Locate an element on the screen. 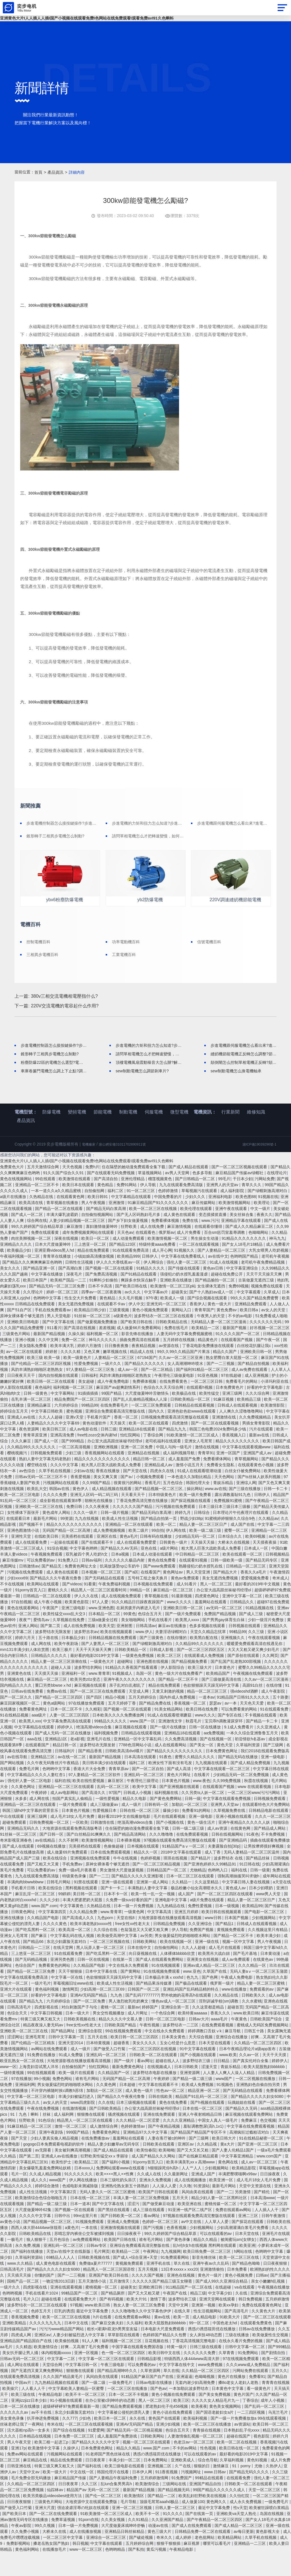  在线观看免费 is located at coordinates (238, 2501).